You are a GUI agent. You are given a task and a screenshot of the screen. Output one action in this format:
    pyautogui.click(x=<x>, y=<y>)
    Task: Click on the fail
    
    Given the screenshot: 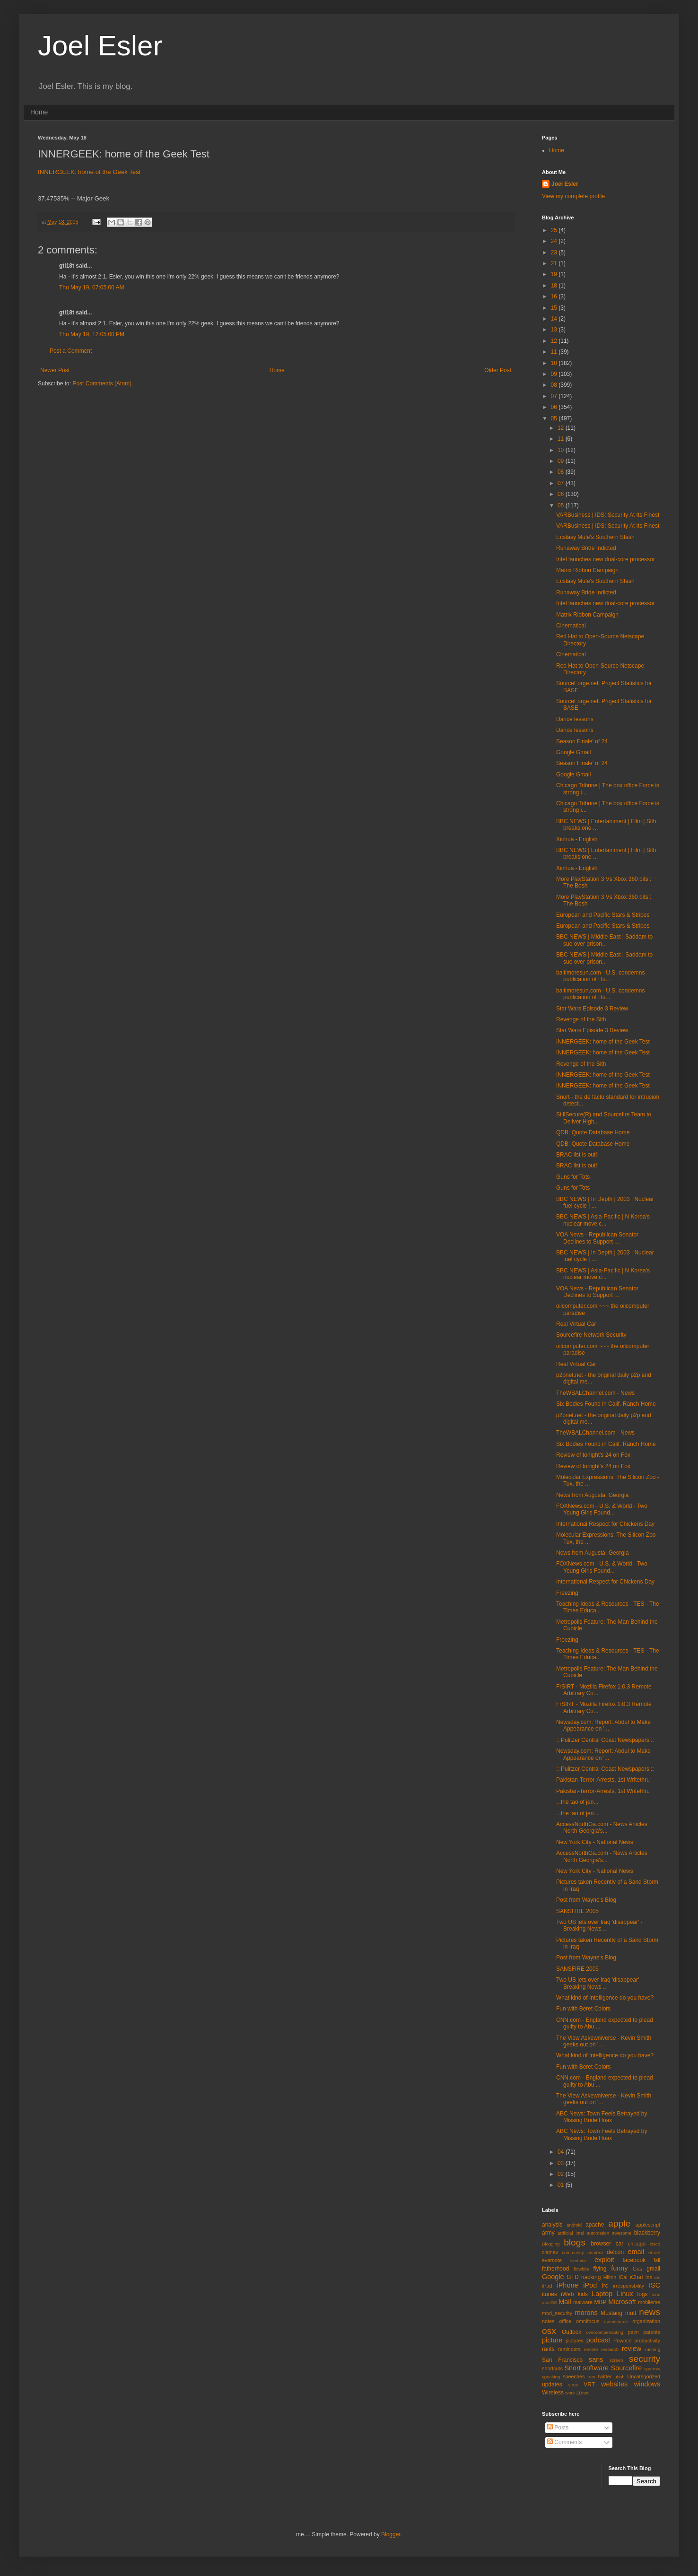 What is the action you would take?
    pyautogui.click(x=657, y=2260)
    